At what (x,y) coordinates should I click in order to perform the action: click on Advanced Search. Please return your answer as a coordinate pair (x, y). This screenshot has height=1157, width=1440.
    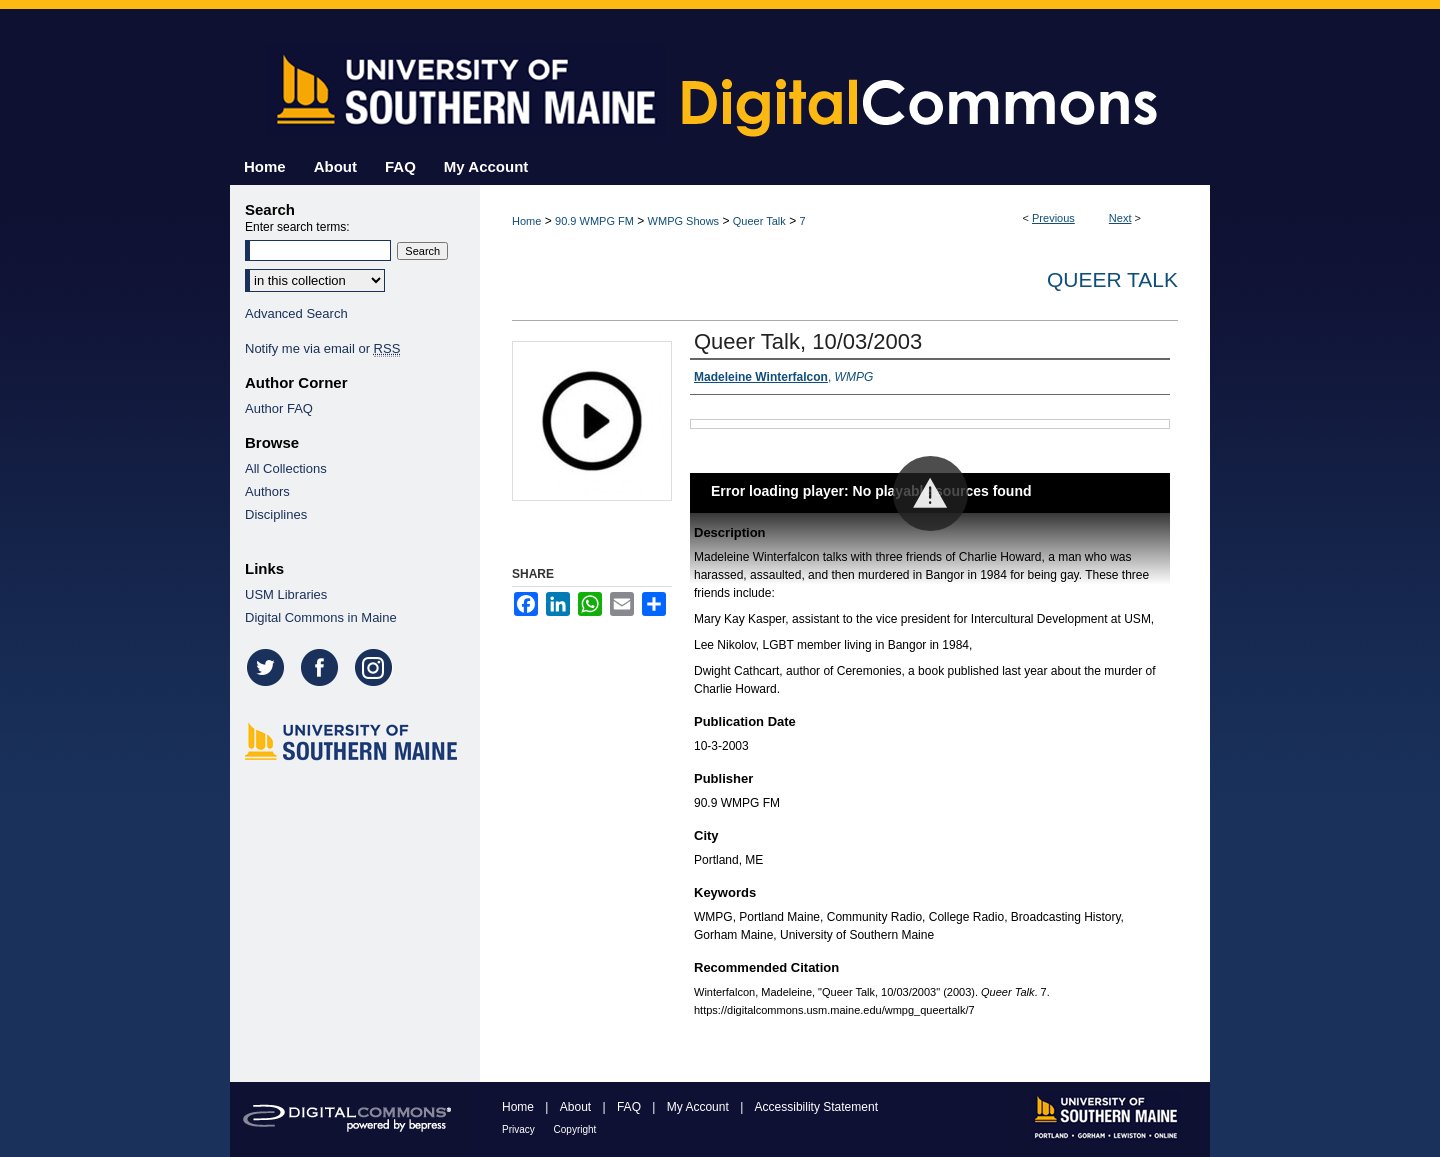
    Looking at the image, I should click on (296, 313).